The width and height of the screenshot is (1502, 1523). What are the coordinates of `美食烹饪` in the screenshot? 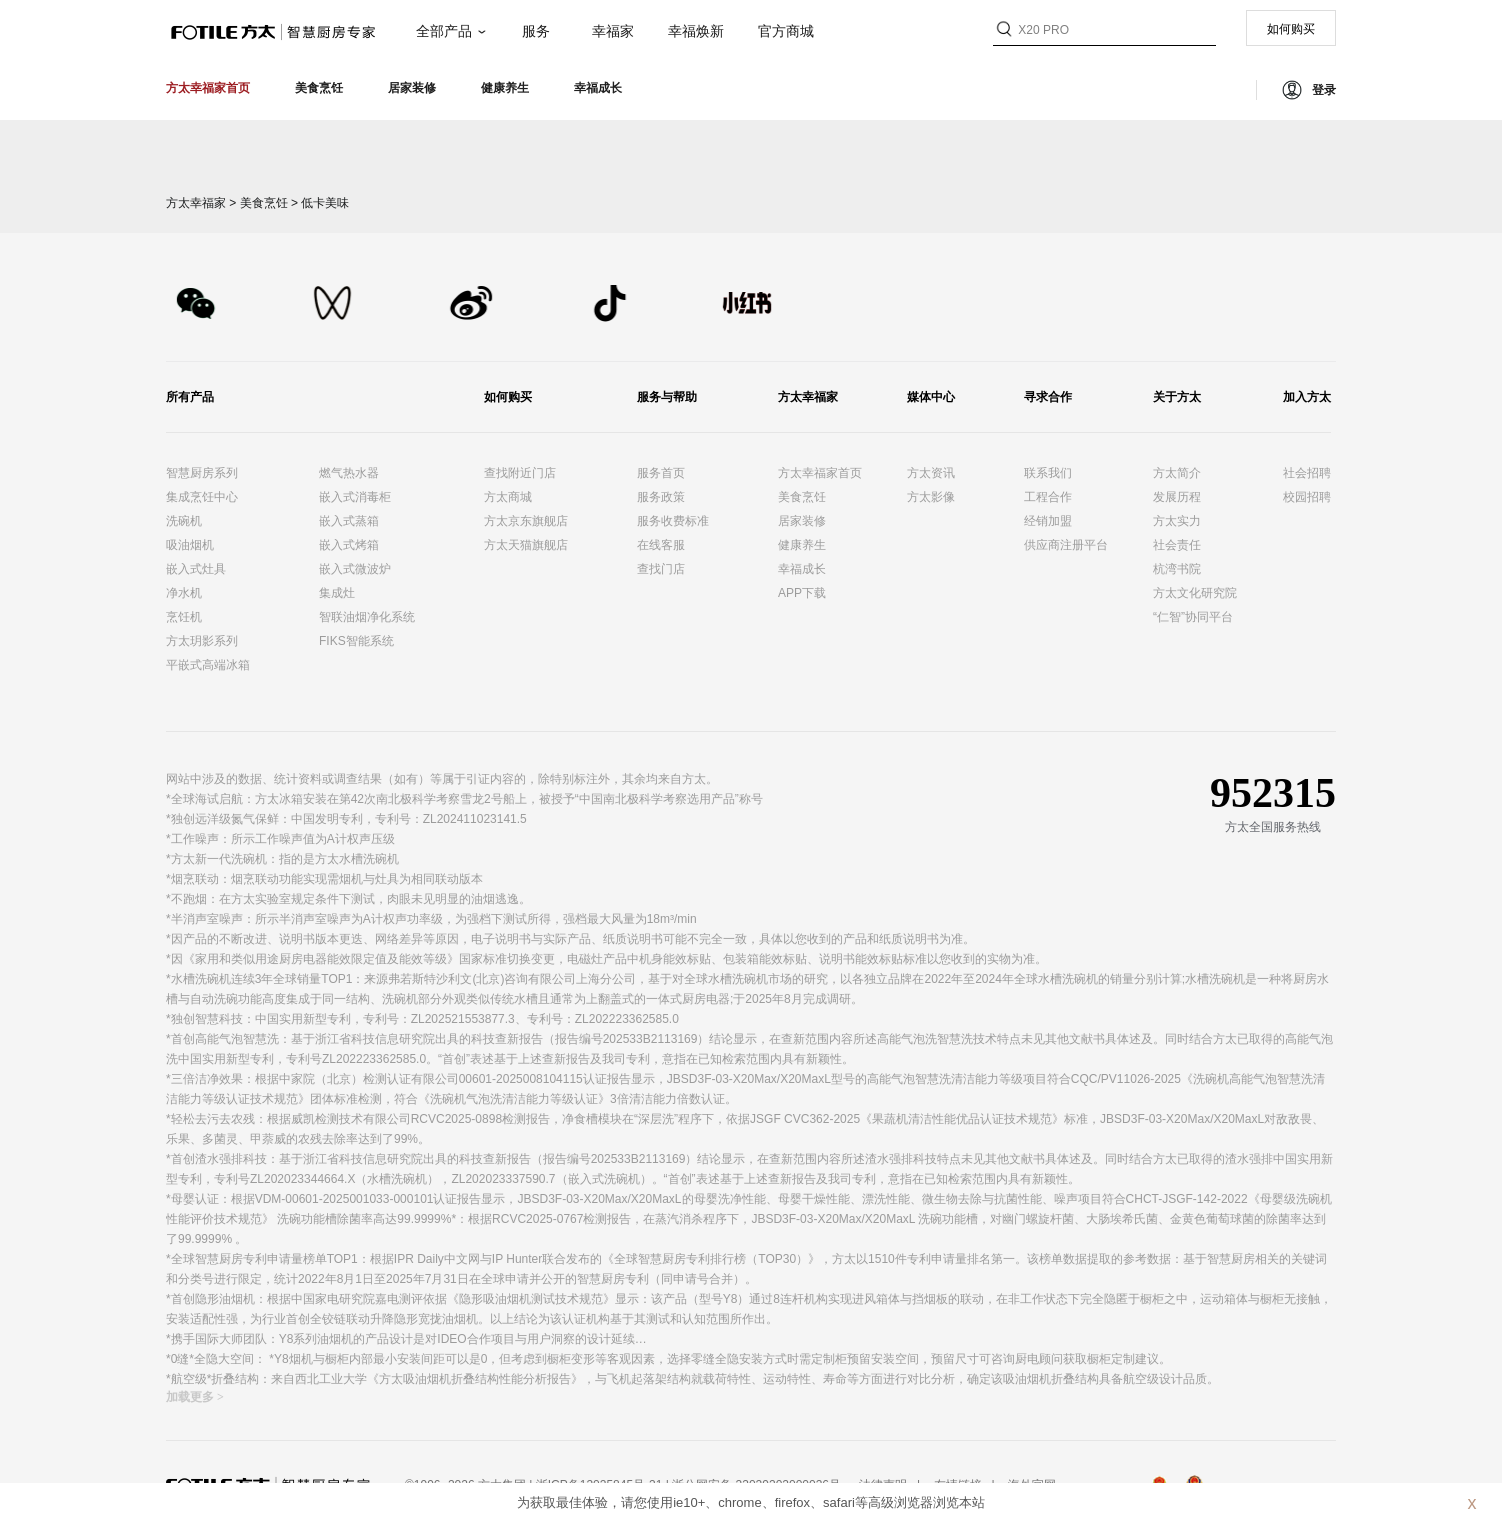 It's located at (264, 203).